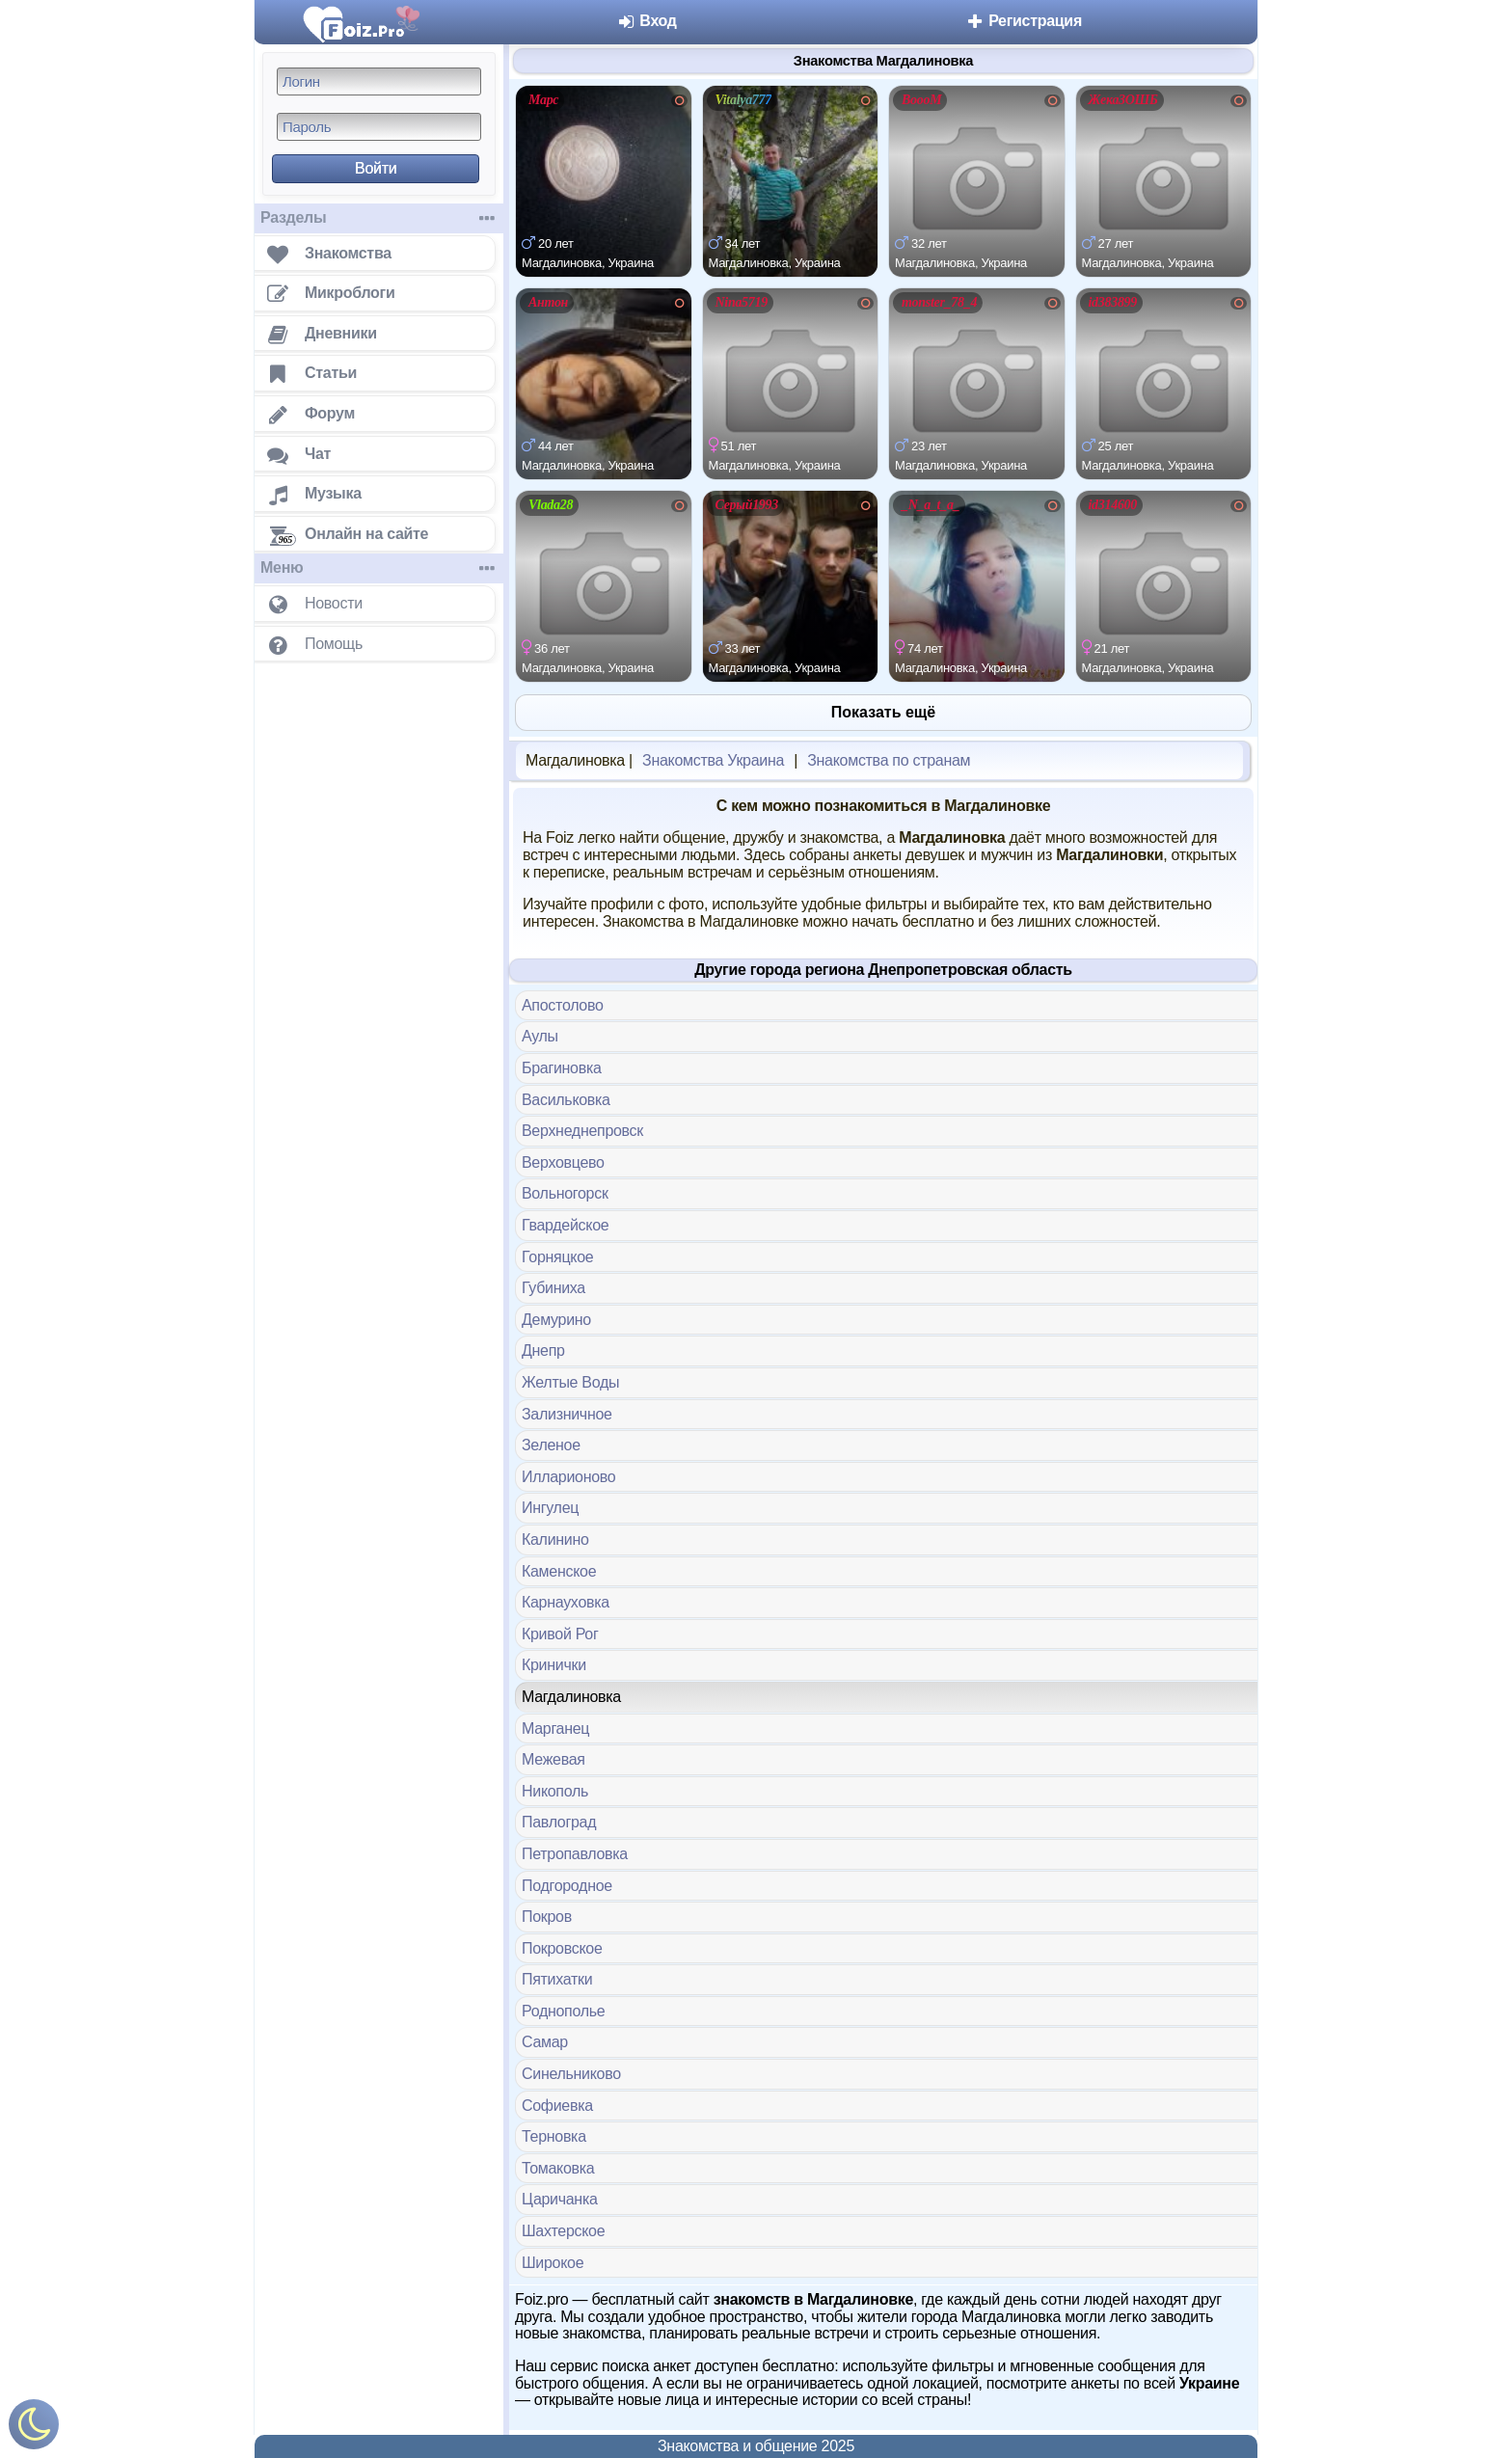 The height and width of the screenshot is (2458, 1512). I want to click on Аулы, so click(540, 1036).